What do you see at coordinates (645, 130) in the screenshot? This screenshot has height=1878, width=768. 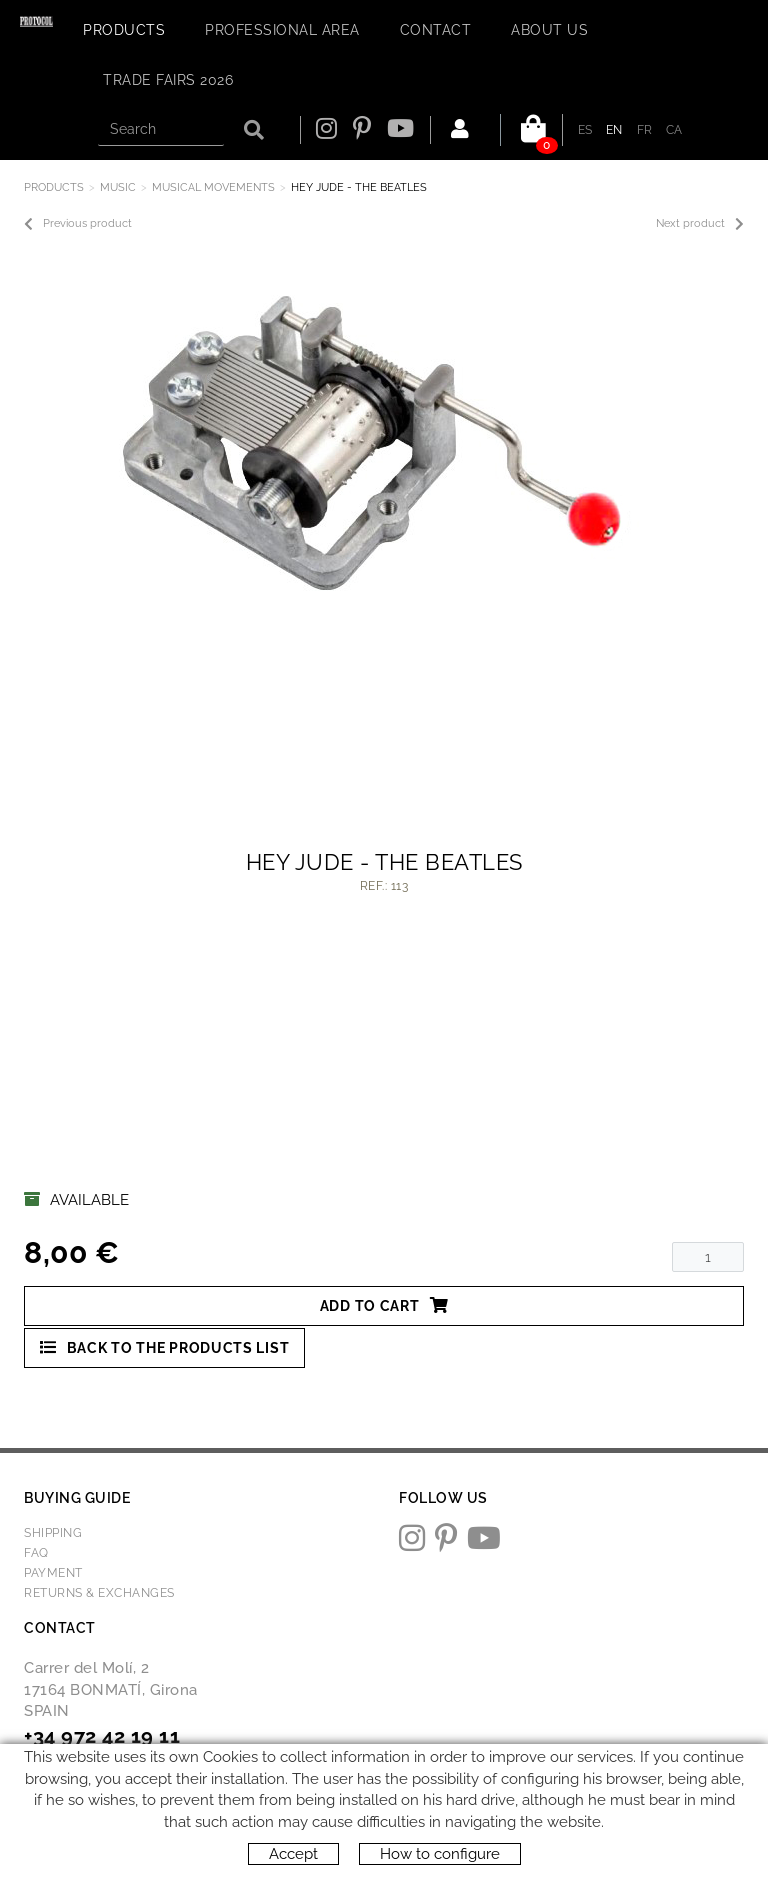 I see `FR` at bounding box center [645, 130].